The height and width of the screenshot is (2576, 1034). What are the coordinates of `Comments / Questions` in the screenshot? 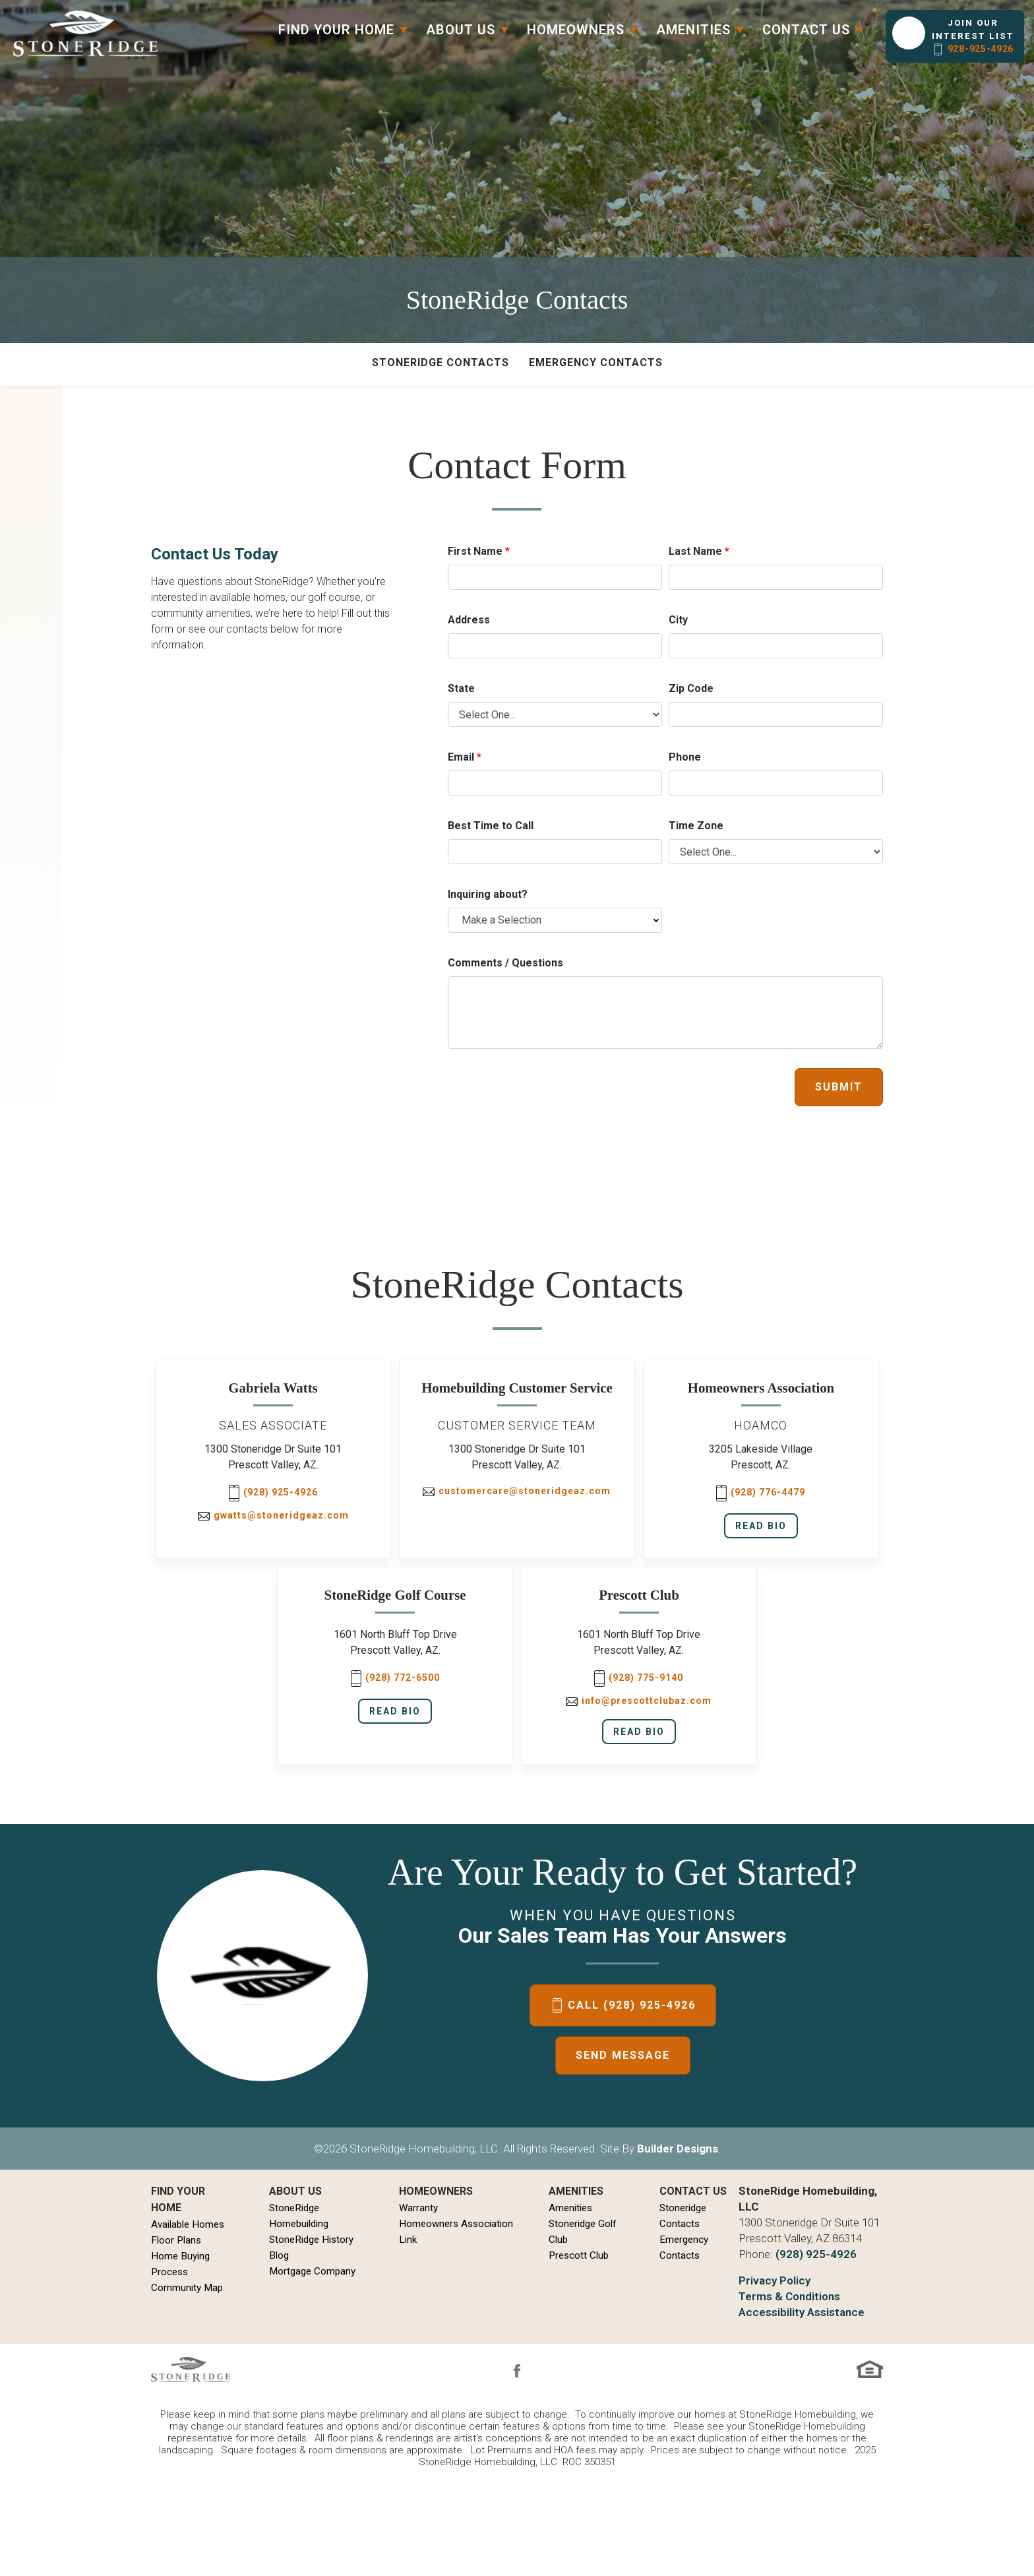 It's located at (505, 963).